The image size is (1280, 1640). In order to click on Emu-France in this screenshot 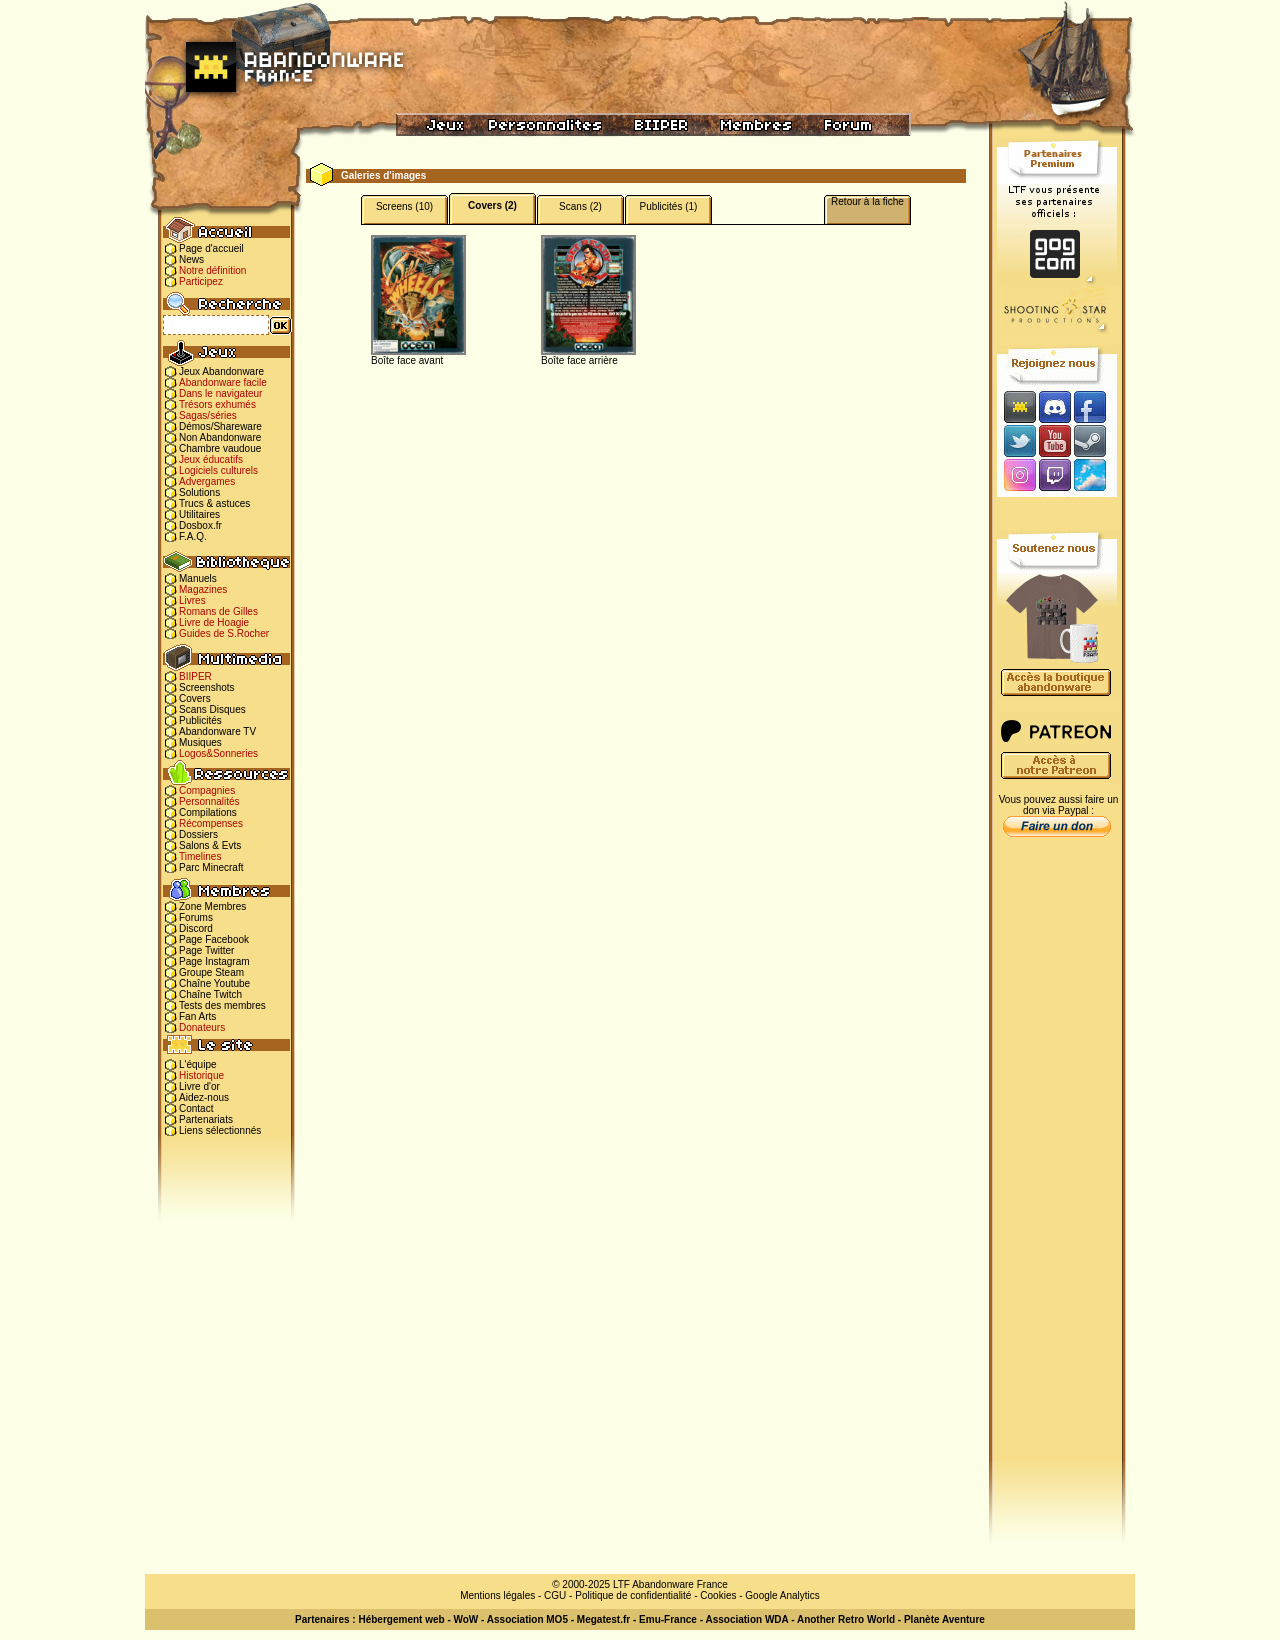, I will do `click(668, 1619)`.